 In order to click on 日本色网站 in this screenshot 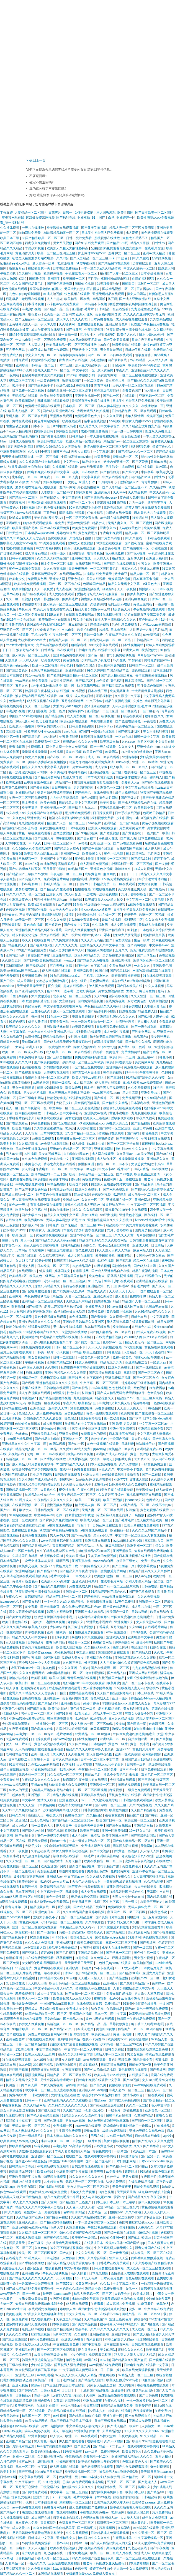, I will do `click(98, 1744)`.